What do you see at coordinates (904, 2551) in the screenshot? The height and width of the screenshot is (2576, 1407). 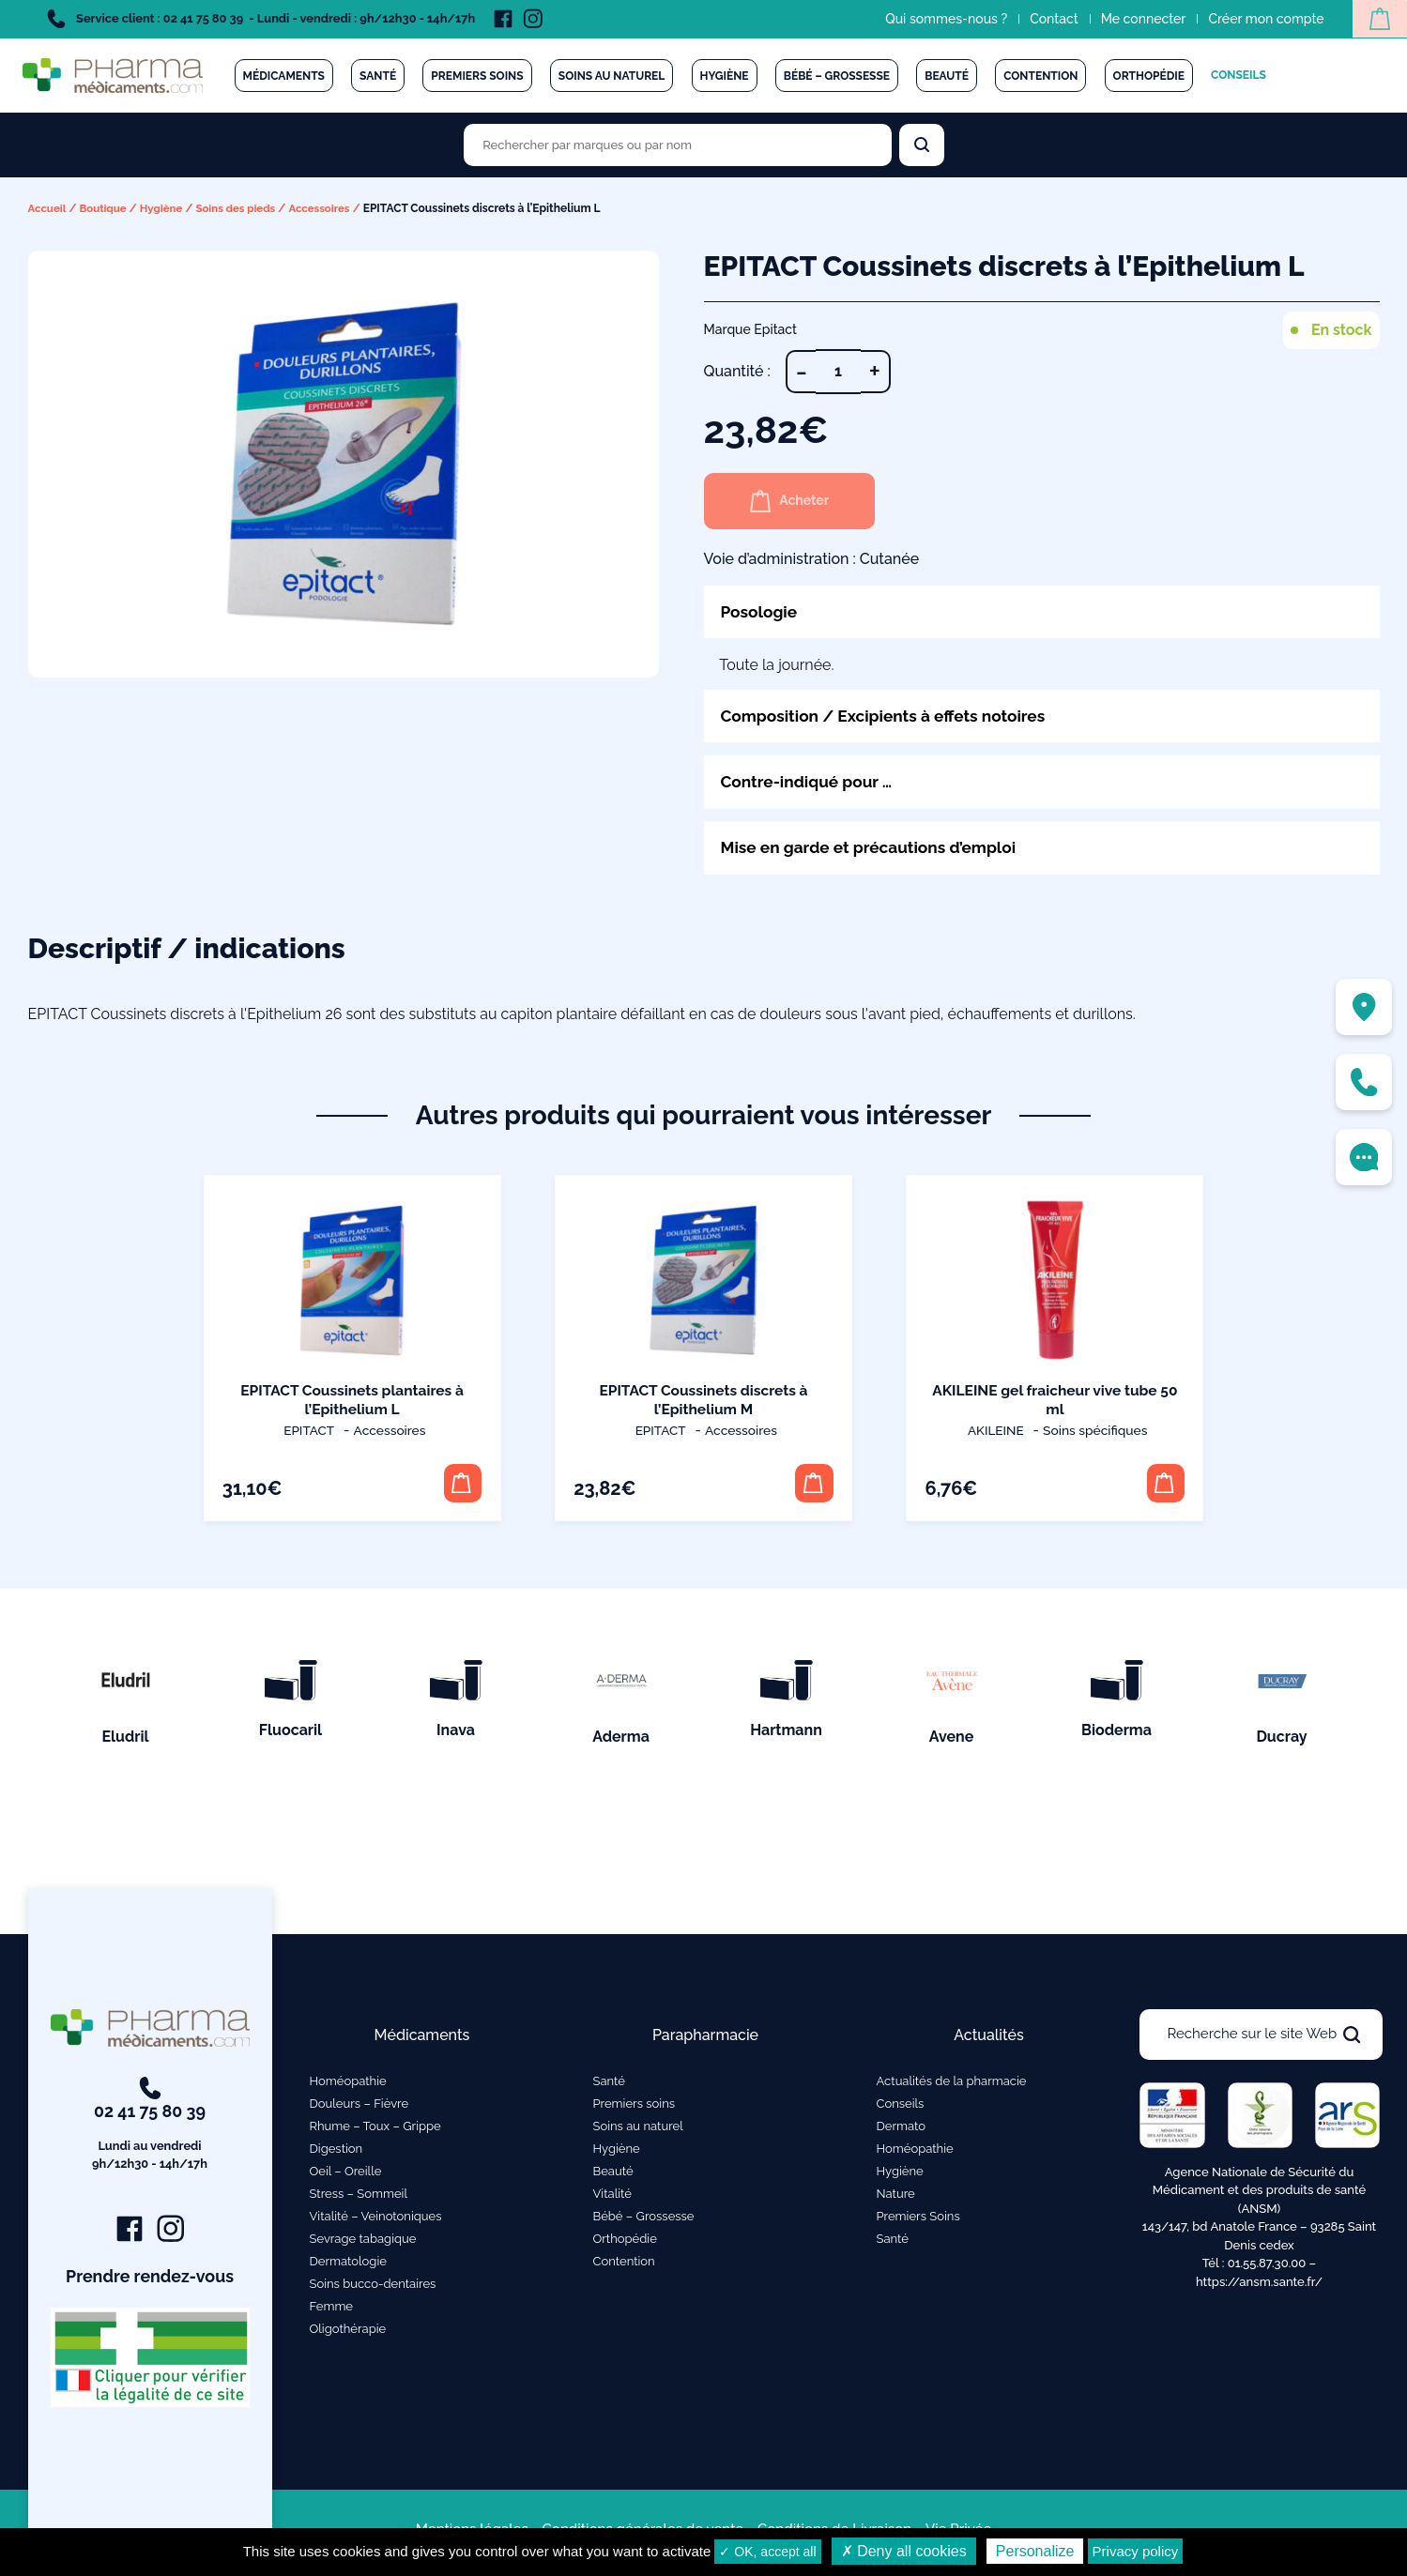 I see `✗ Deny all cookies` at bounding box center [904, 2551].